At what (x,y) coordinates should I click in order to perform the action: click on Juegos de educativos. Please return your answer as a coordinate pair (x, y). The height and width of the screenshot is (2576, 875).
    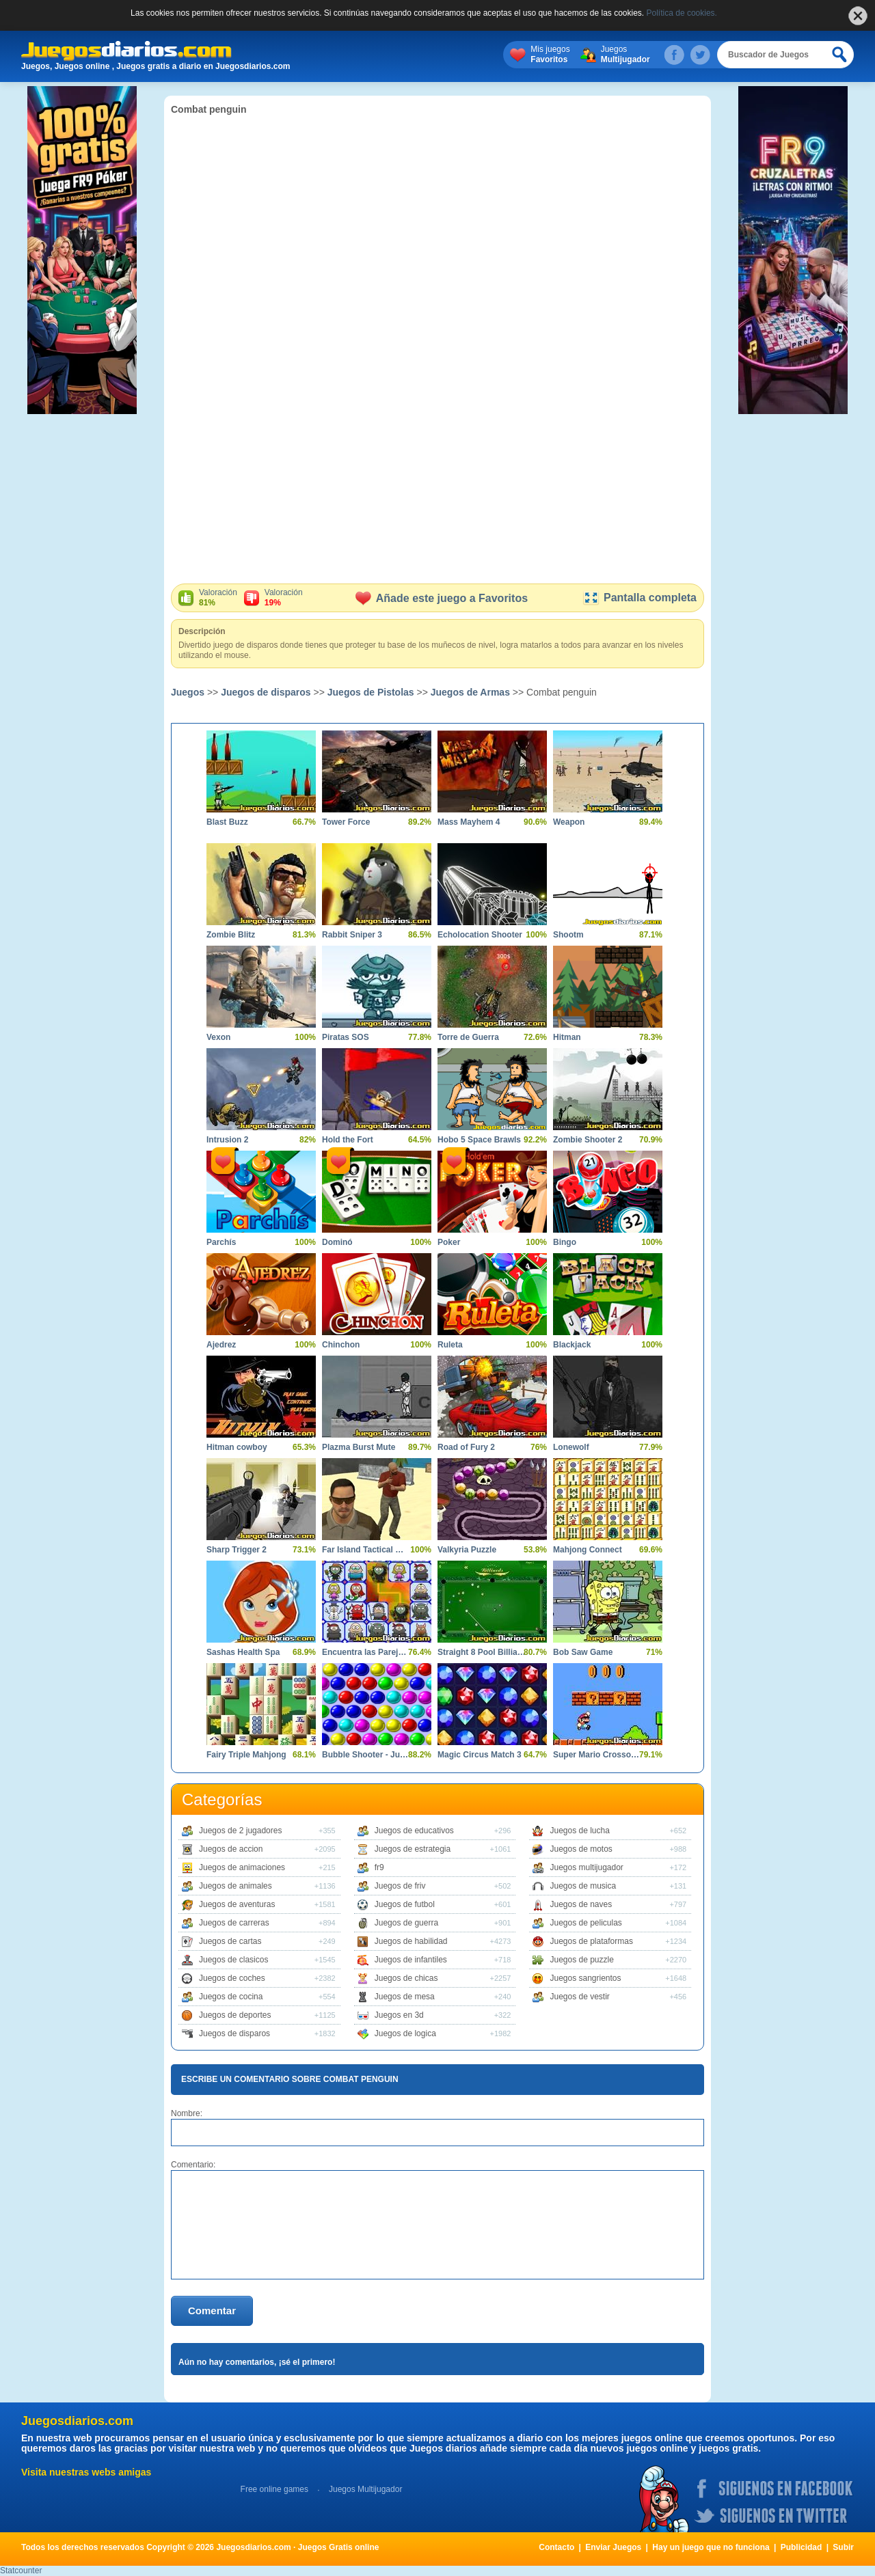
    Looking at the image, I should click on (414, 1830).